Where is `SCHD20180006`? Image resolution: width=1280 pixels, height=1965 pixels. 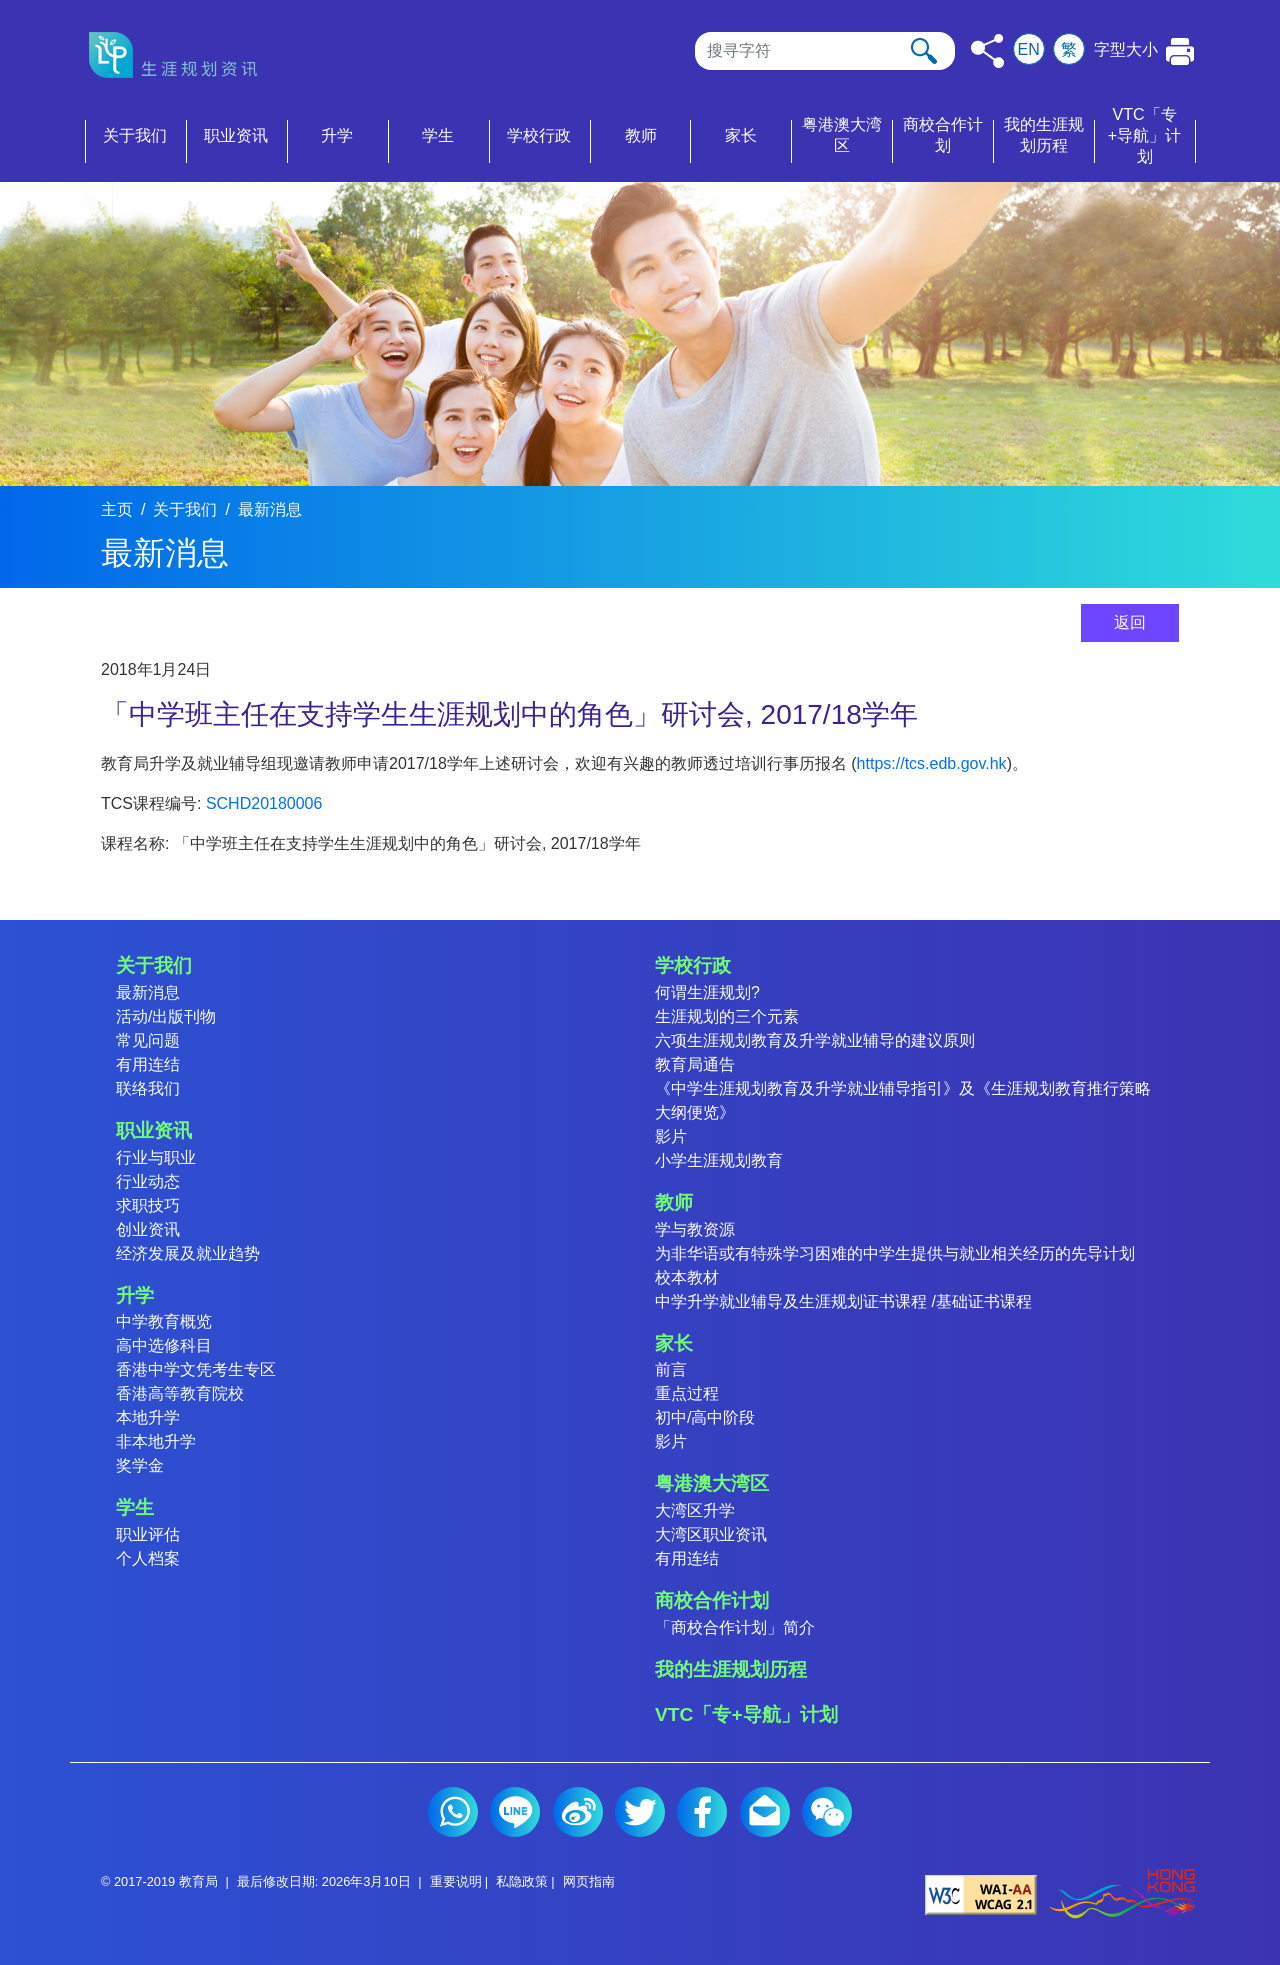
SCHD20180006 is located at coordinates (264, 803).